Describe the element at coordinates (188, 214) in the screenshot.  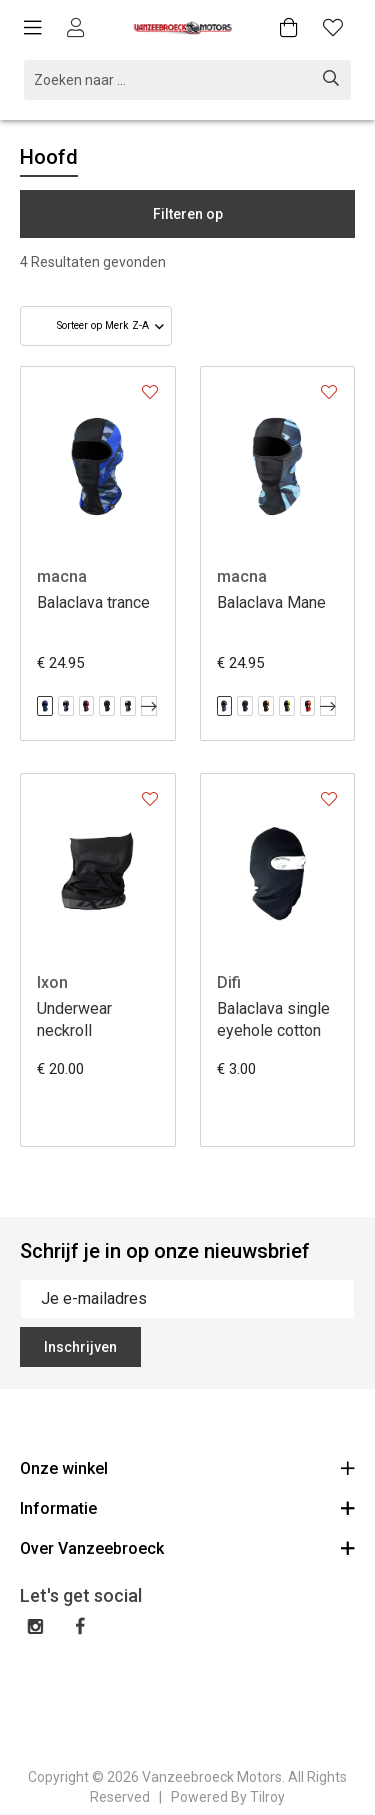
I see `Filteren op` at that location.